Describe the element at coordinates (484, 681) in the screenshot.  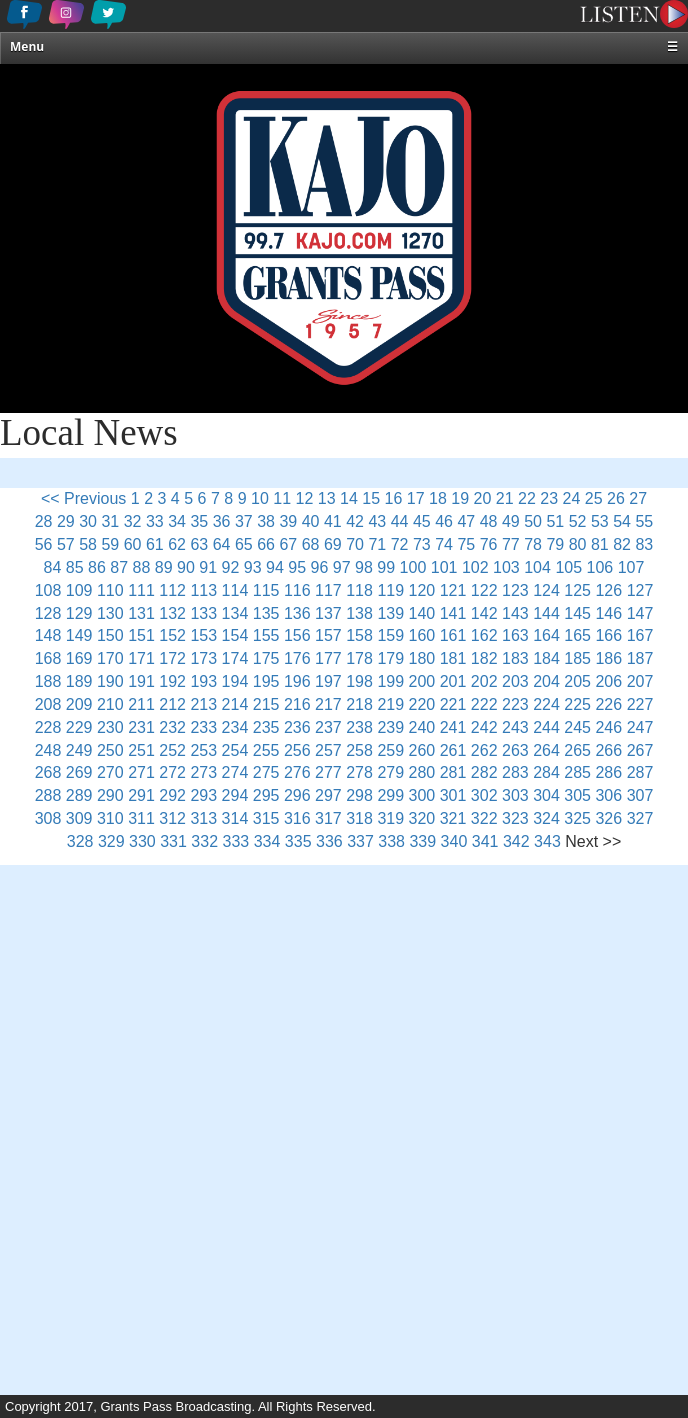
I see `202` at that location.